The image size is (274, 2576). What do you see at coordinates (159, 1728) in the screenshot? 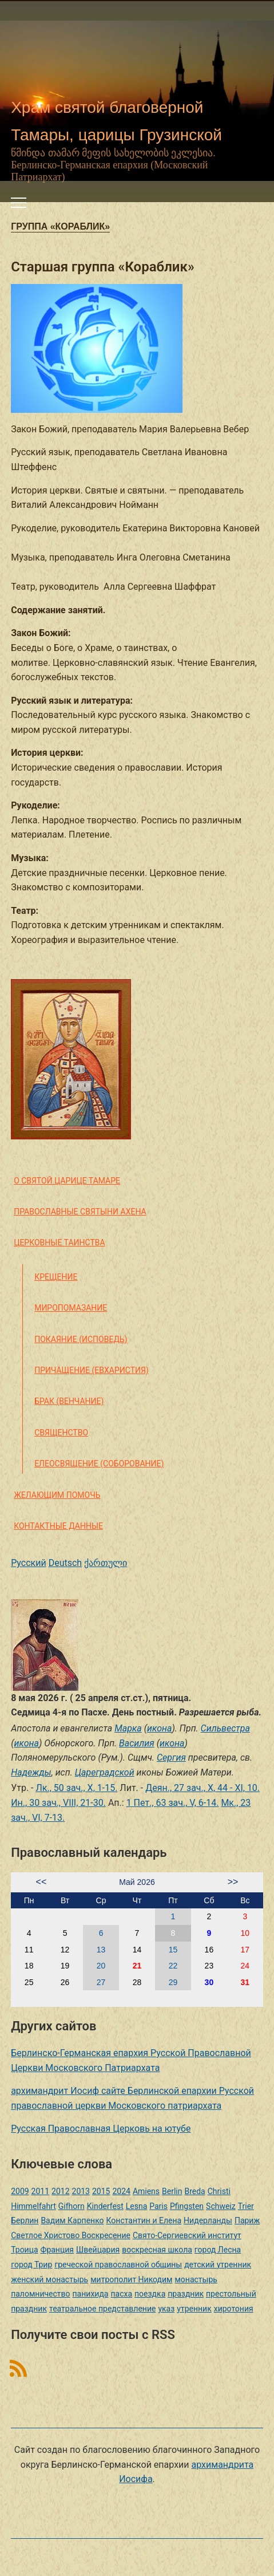
I see `икона` at bounding box center [159, 1728].